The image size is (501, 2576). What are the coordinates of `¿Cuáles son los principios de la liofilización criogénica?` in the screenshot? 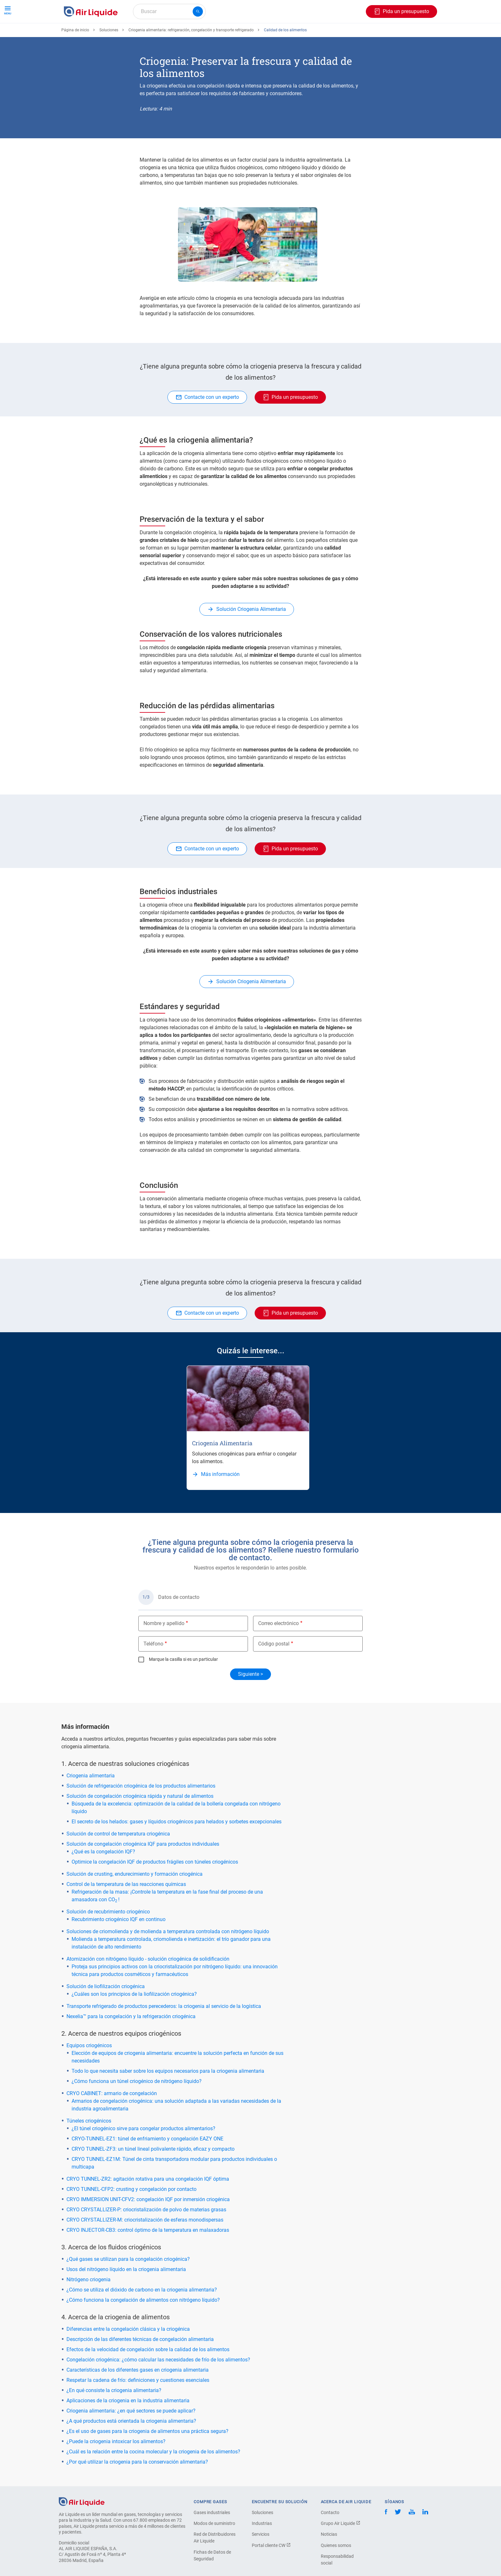 It's located at (134, 2017).